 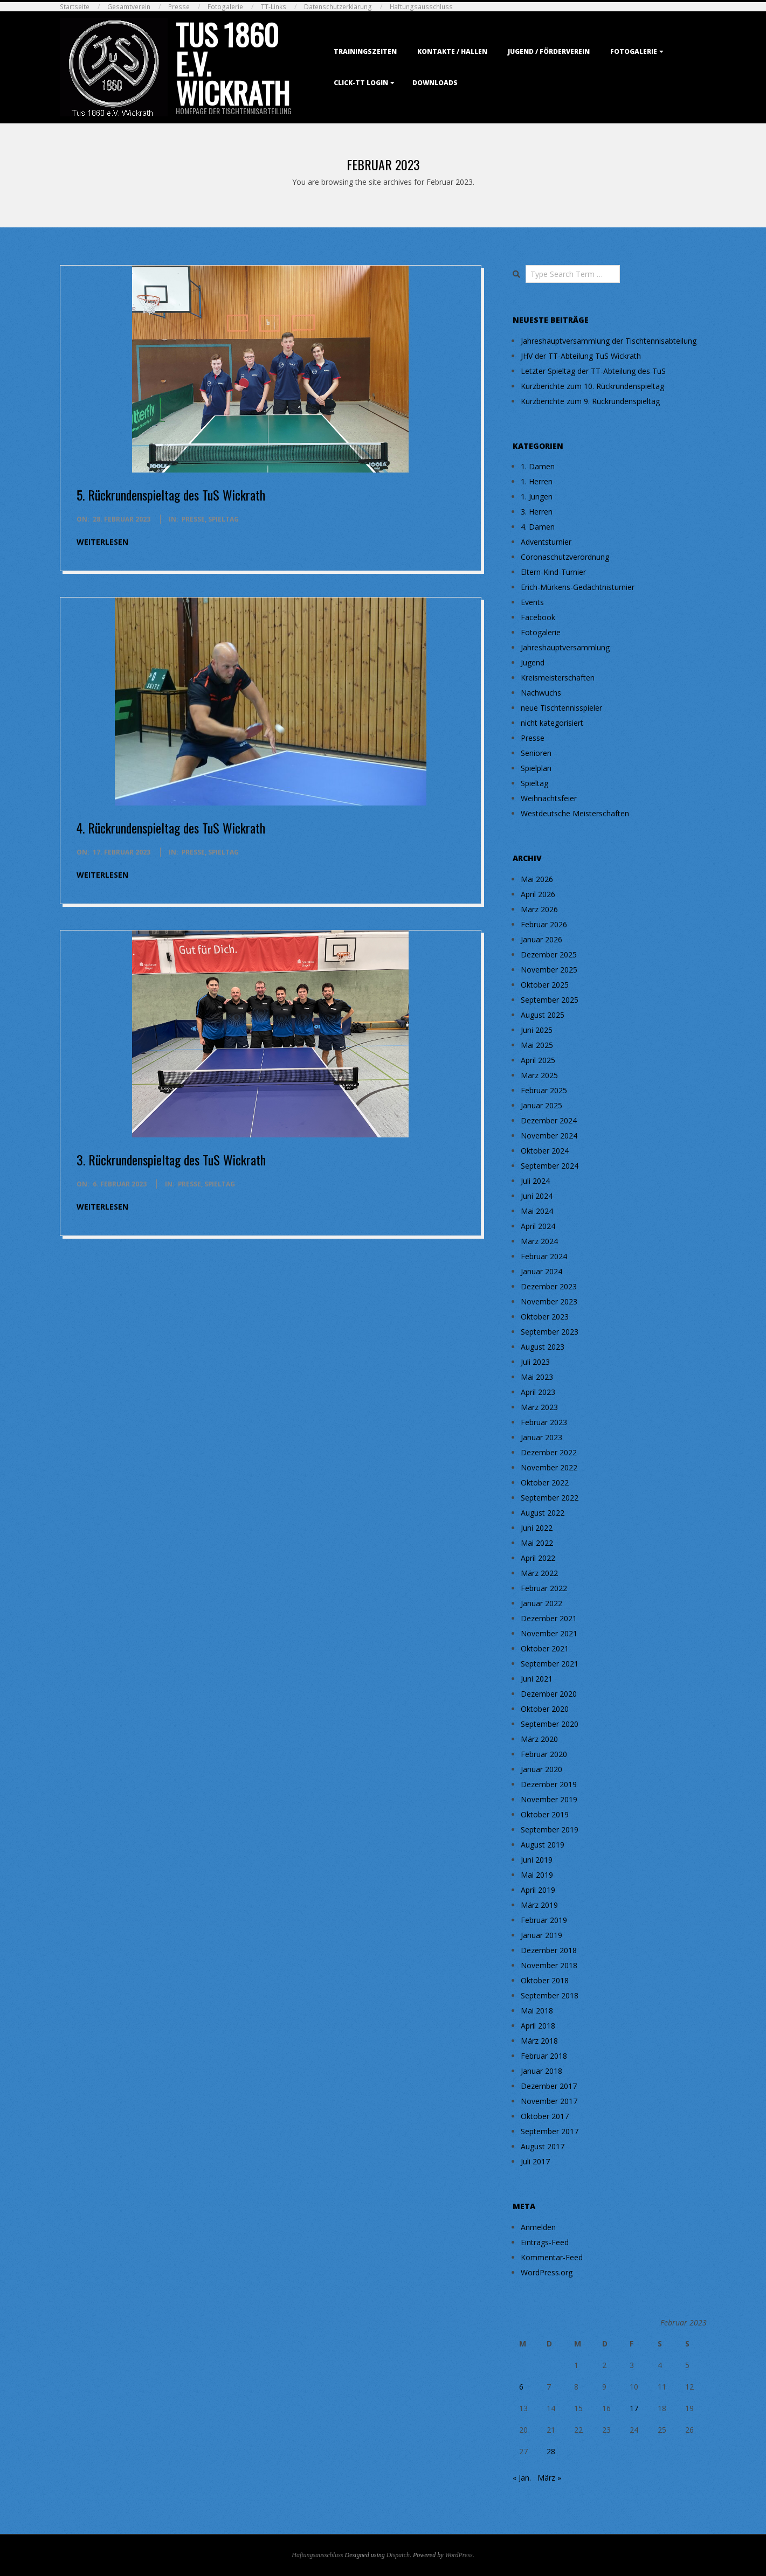 What do you see at coordinates (590, 401) in the screenshot?
I see `Kurzberichte zum 9. Rückrundenspieltag` at bounding box center [590, 401].